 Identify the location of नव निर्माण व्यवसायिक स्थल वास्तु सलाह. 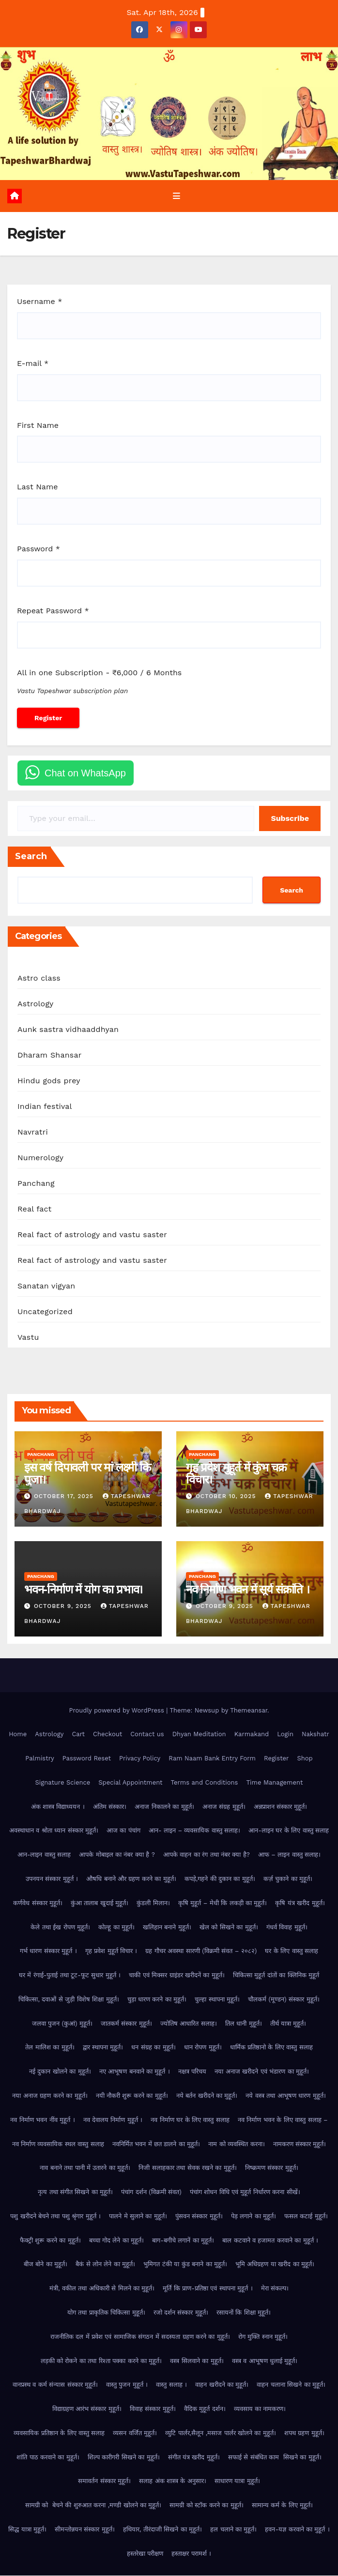
(58, 2144).